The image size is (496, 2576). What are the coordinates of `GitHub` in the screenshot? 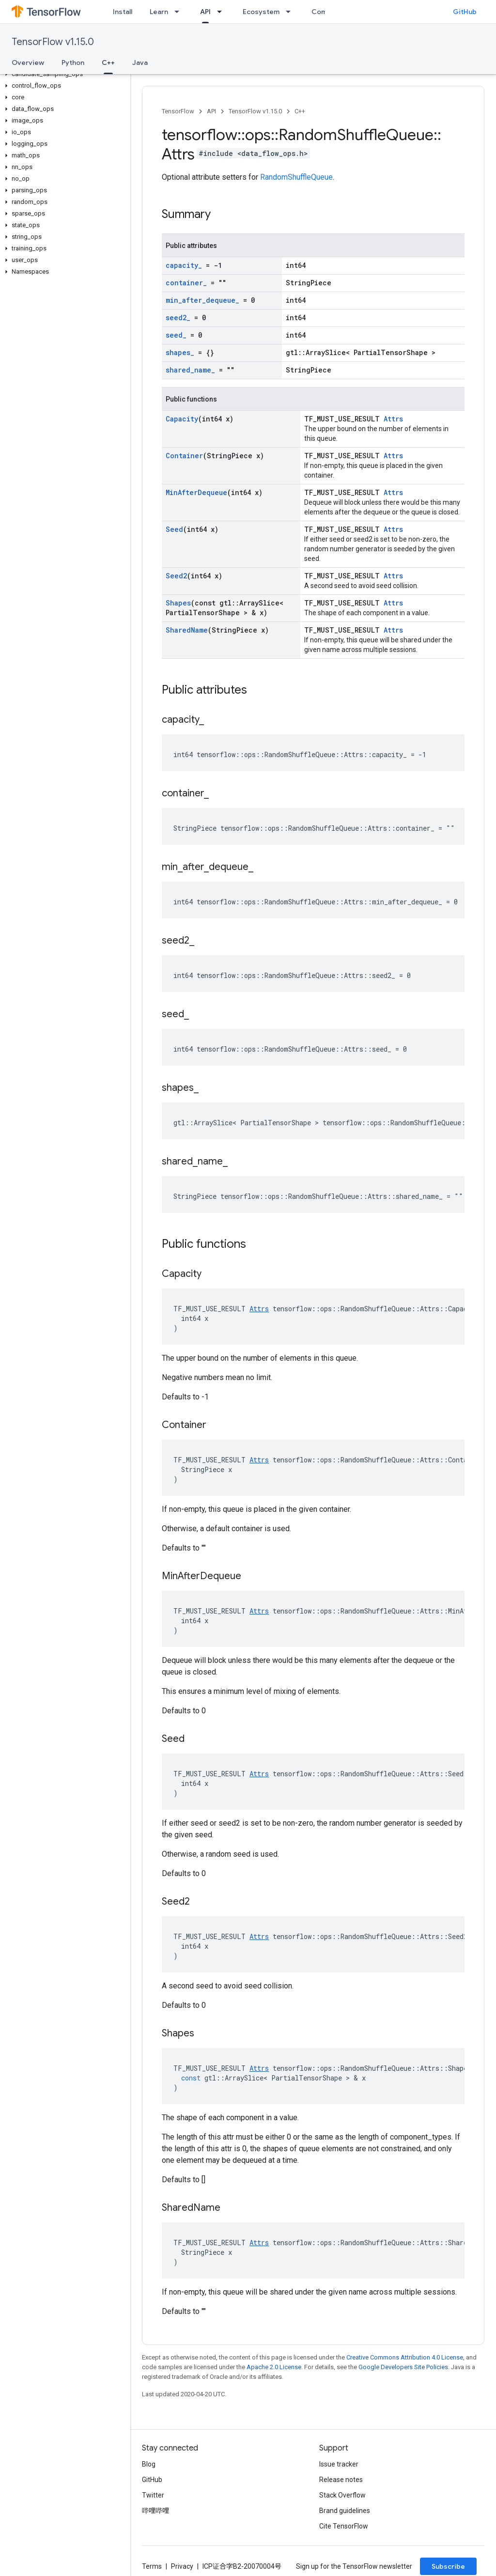 It's located at (465, 11).